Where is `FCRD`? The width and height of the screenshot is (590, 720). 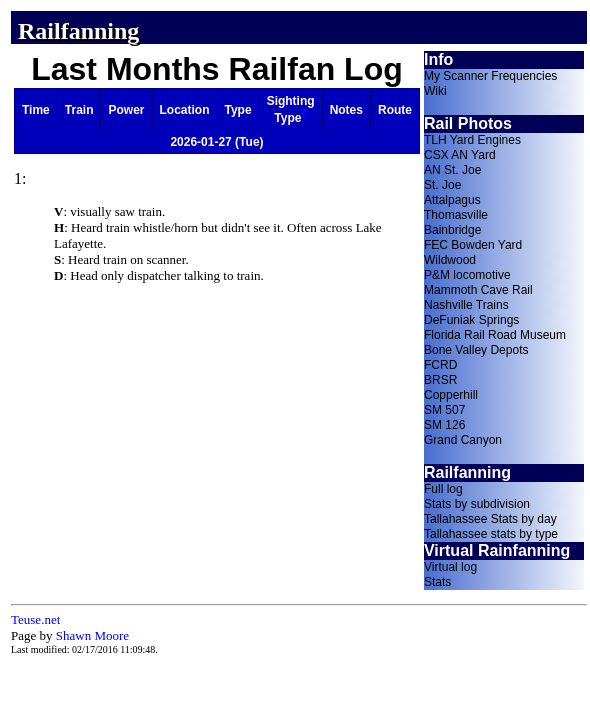 FCRD is located at coordinates (440, 365).